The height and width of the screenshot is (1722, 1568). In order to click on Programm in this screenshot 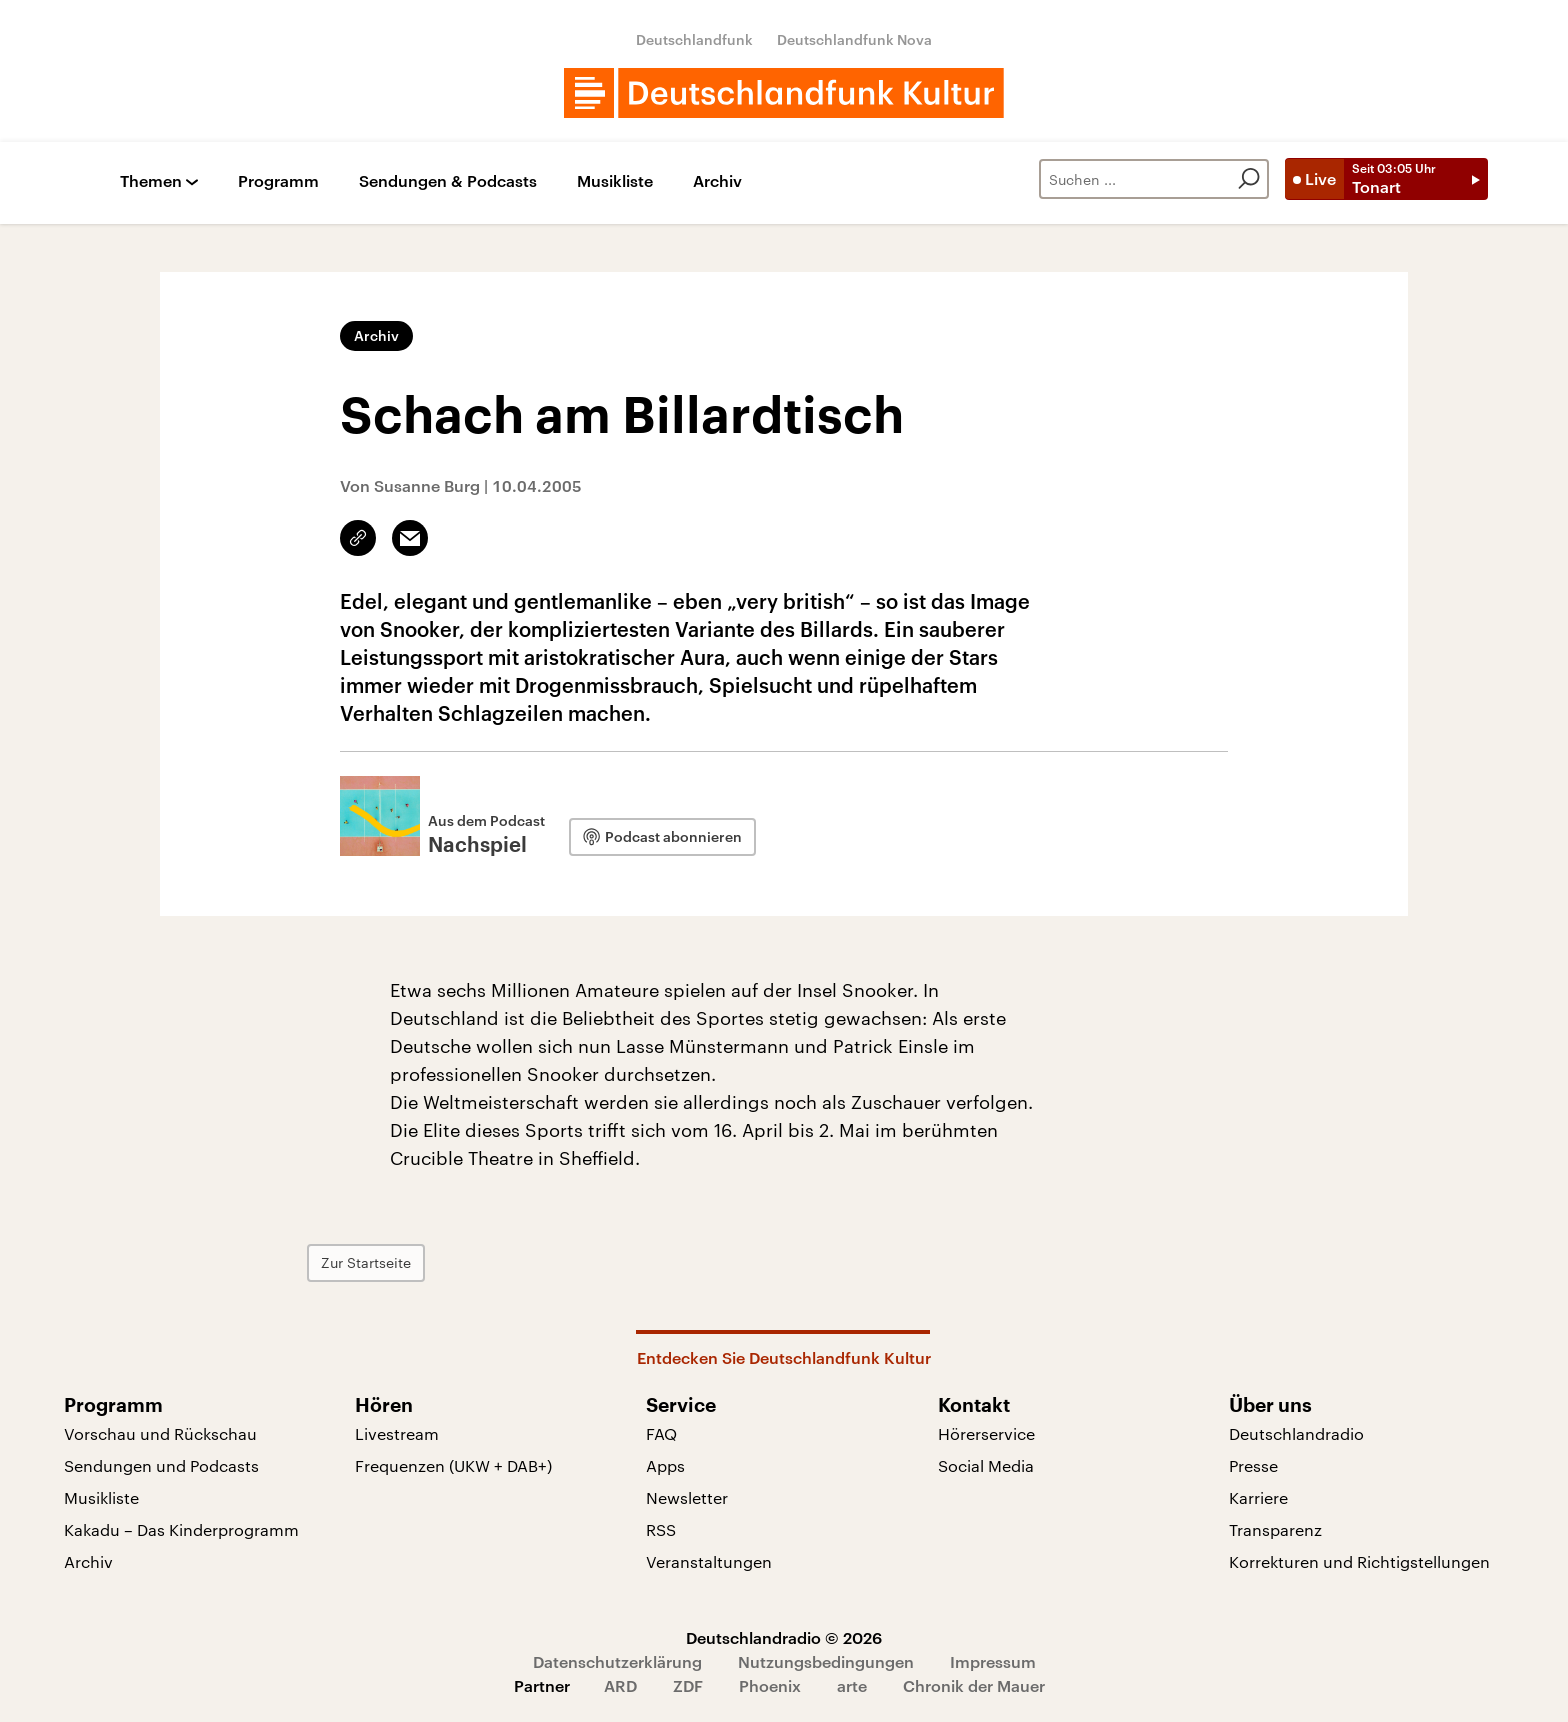, I will do `click(278, 181)`.